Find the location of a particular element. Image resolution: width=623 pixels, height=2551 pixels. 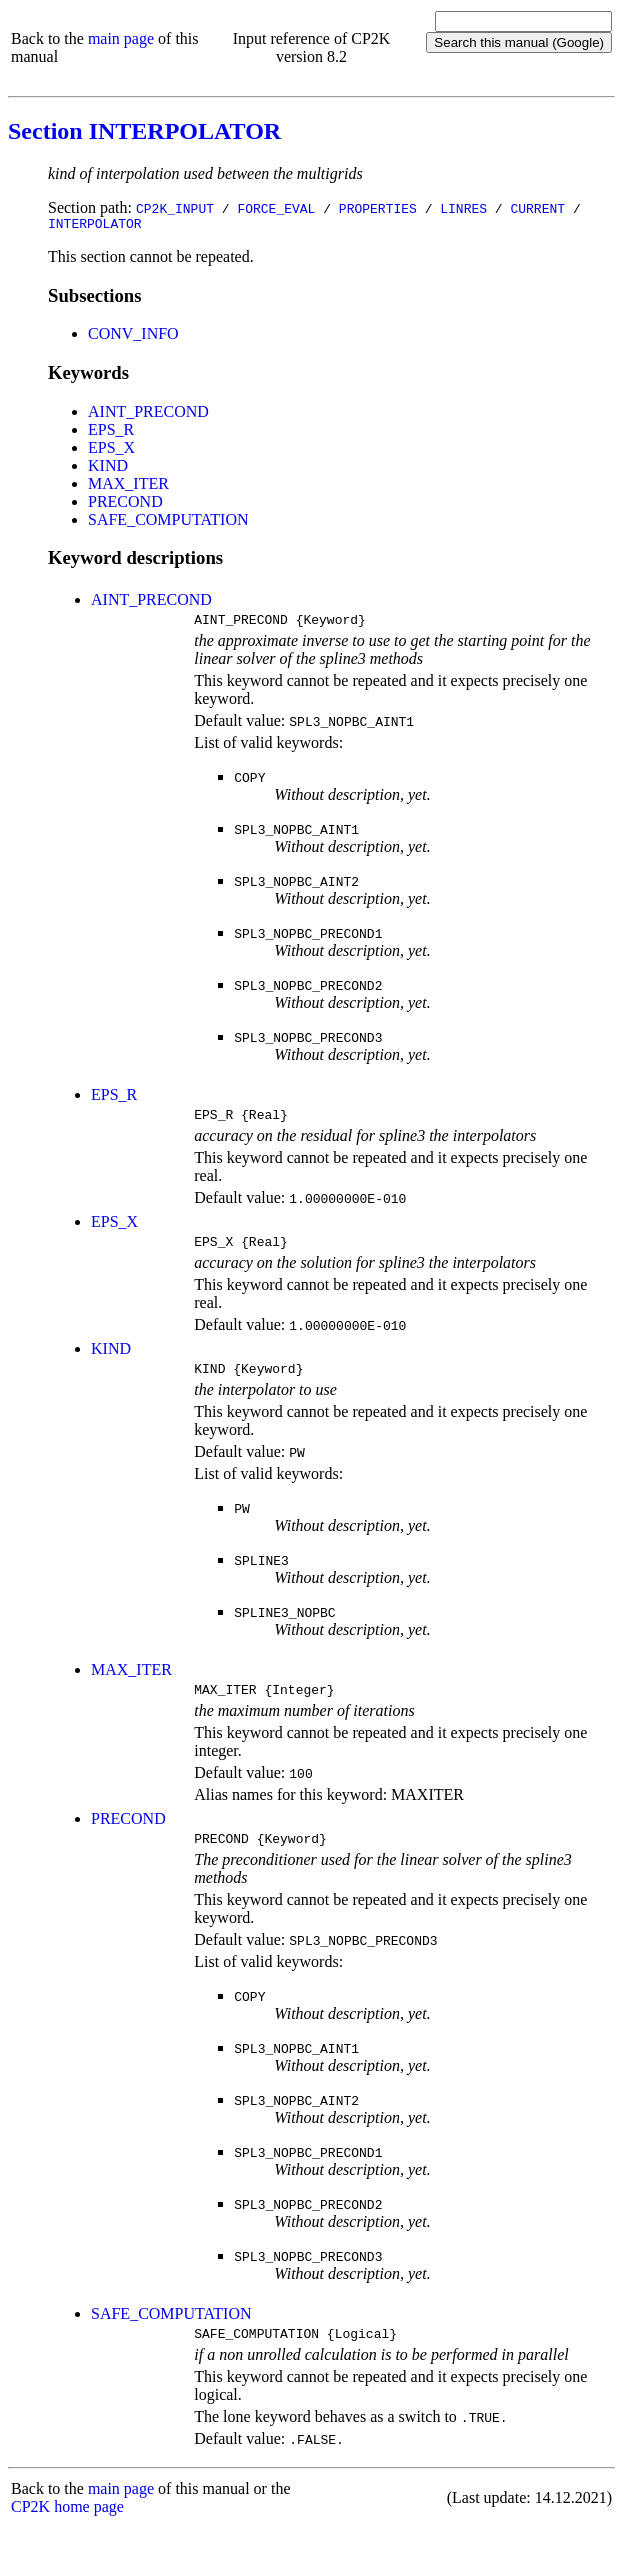

CURRENT is located at coordinates (537, 208).